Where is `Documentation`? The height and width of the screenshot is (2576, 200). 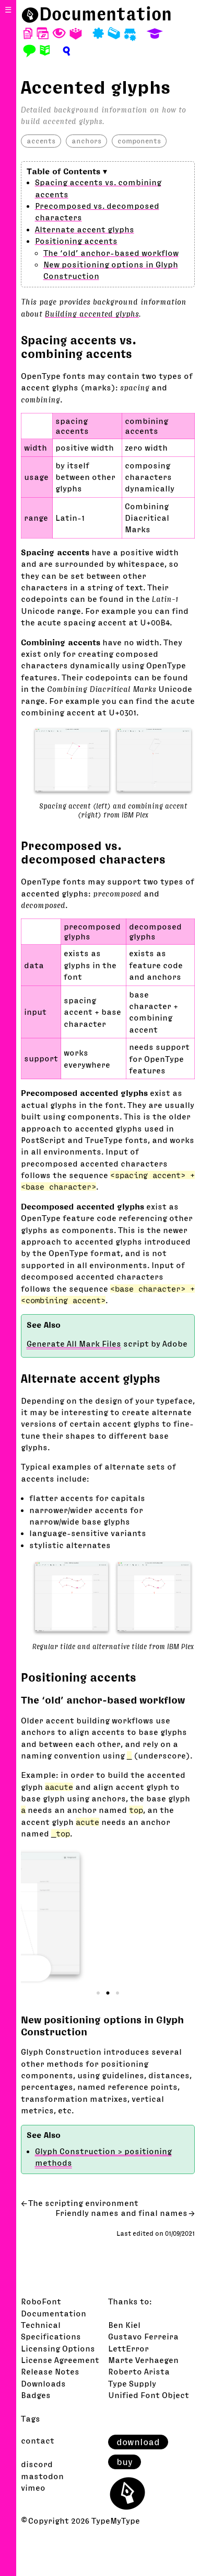
Documentation is located at coordinates (105, 14).